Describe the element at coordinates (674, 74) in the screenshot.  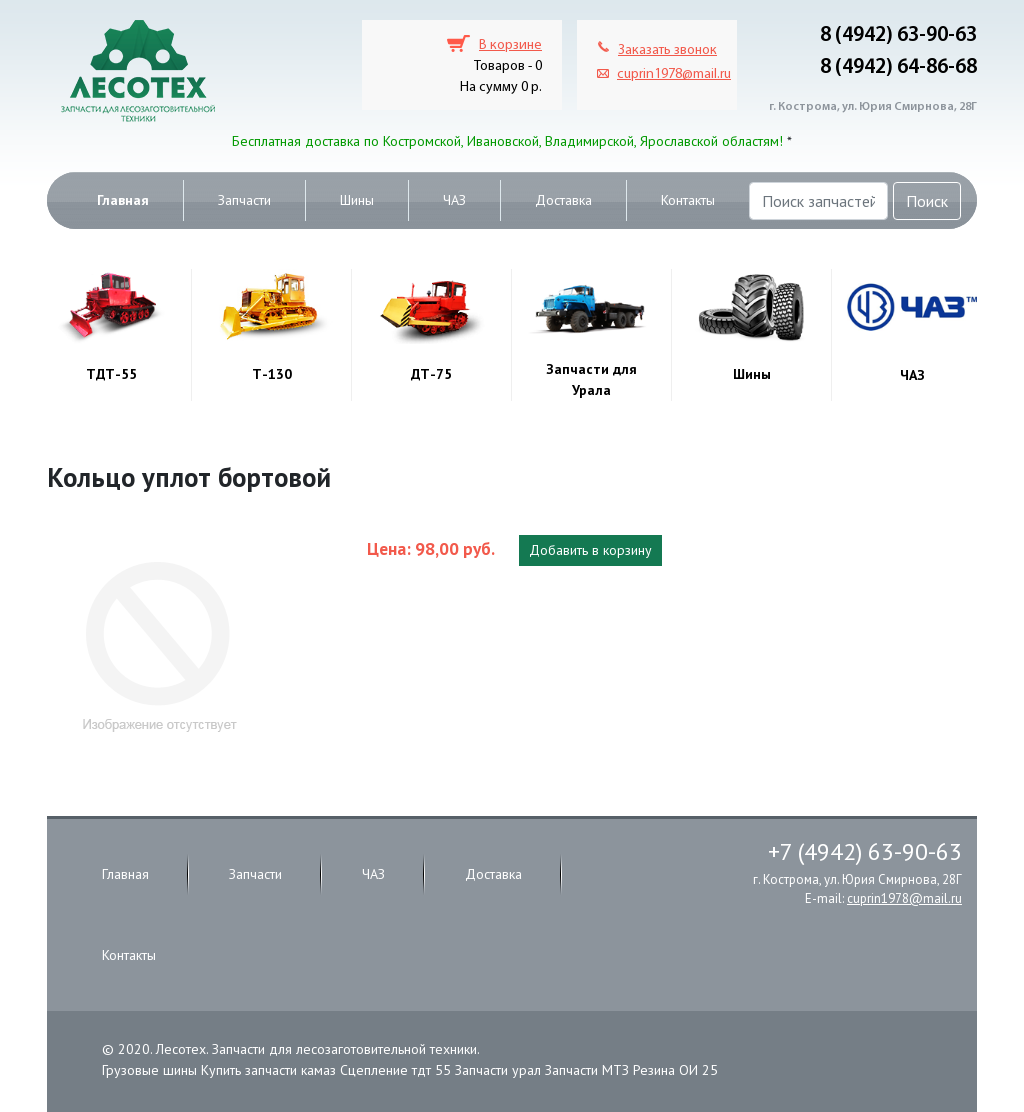
I see `cuprin1978@mail.ru` at that location.